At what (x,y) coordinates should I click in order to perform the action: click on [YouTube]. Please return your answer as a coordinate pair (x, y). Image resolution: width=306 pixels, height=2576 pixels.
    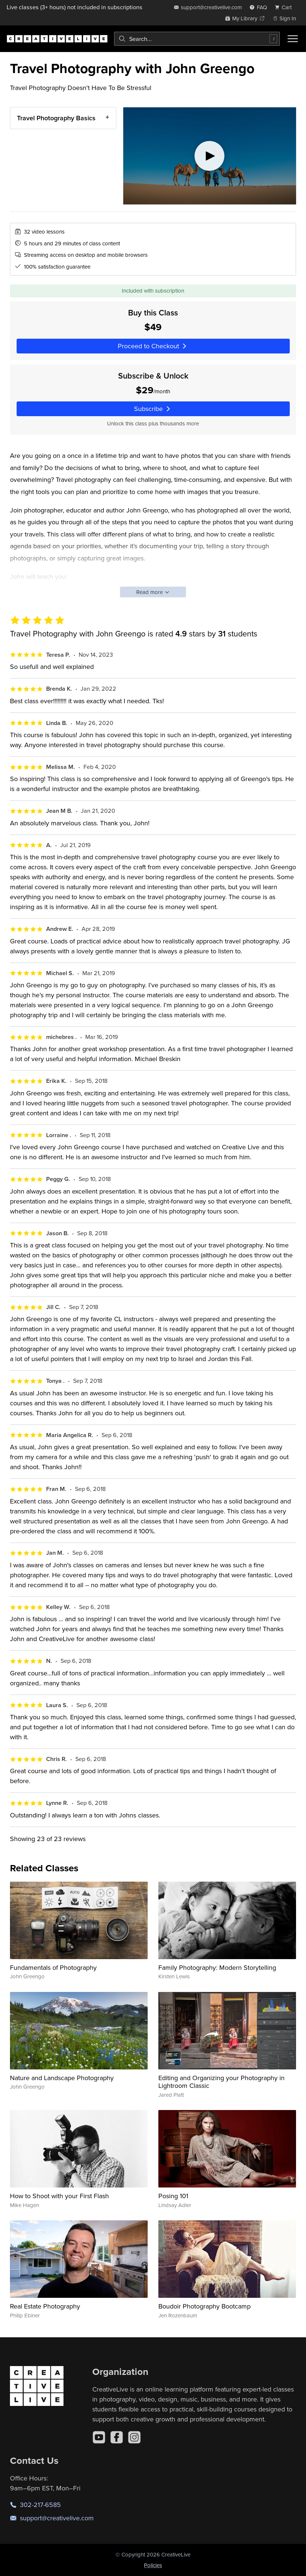
    Looking at the image, I should click on (99, 2437).